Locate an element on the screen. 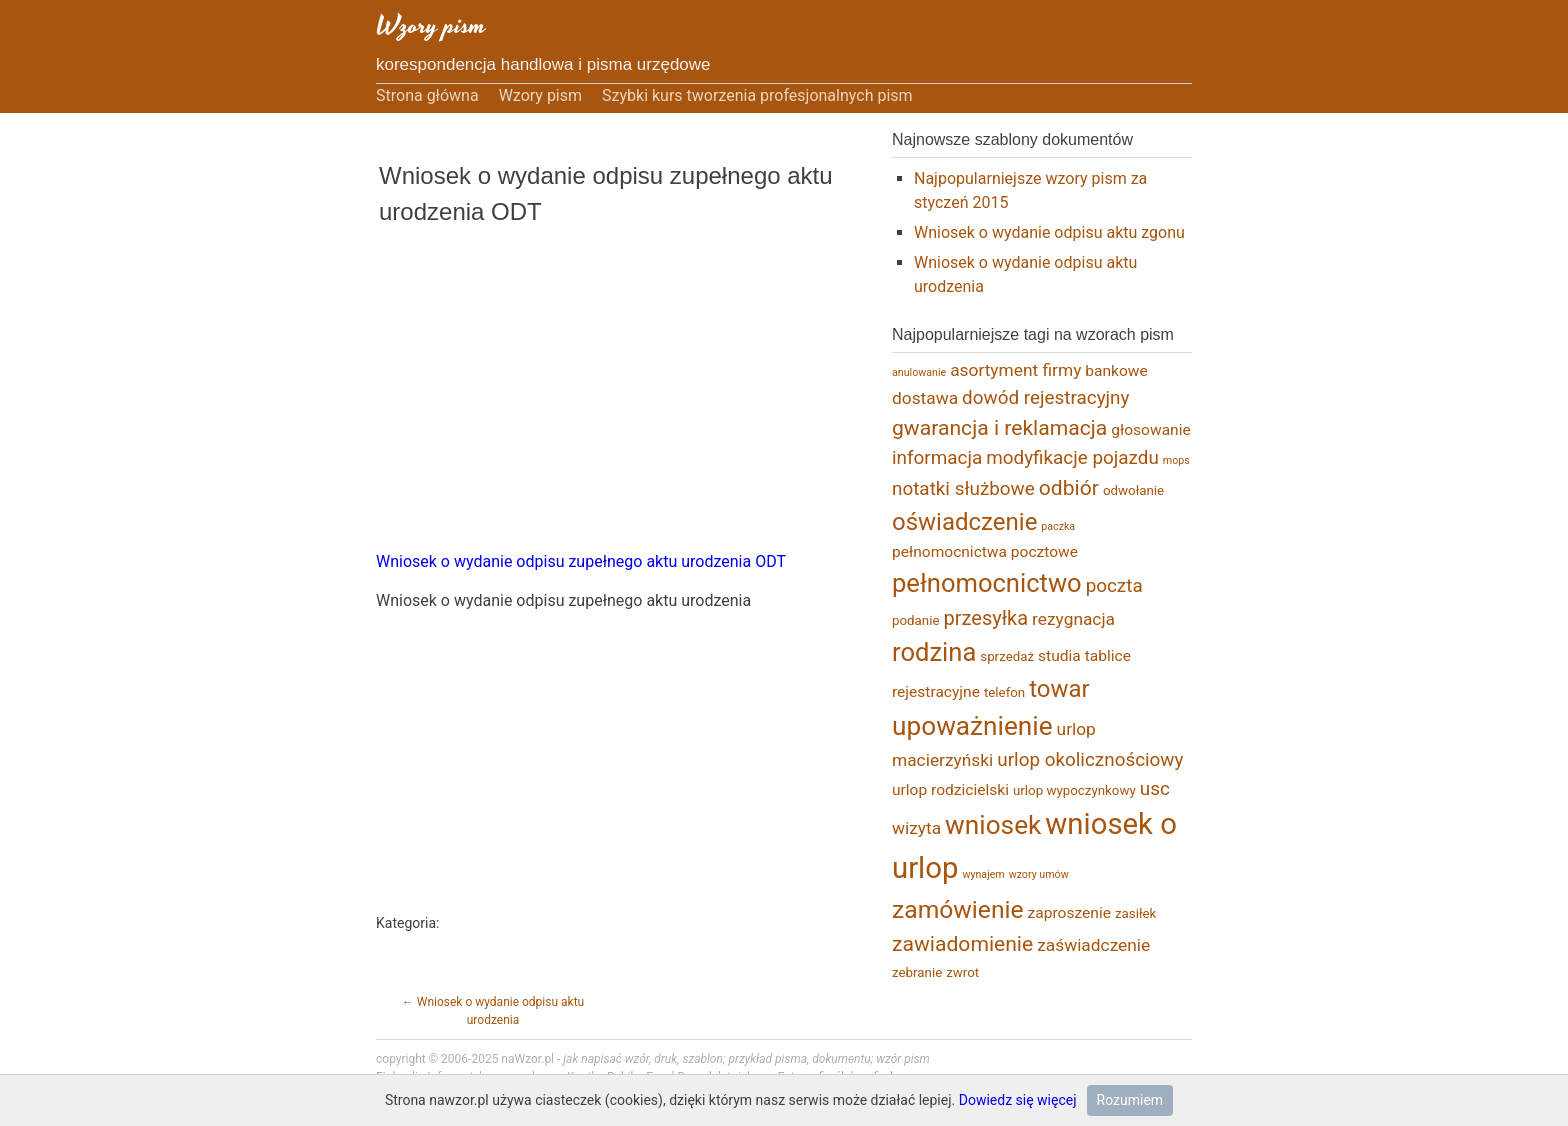 Image resolution: width=1568 pixels, height=1126 pixels. Rozumiem is located at coordinates (1130, 1100).